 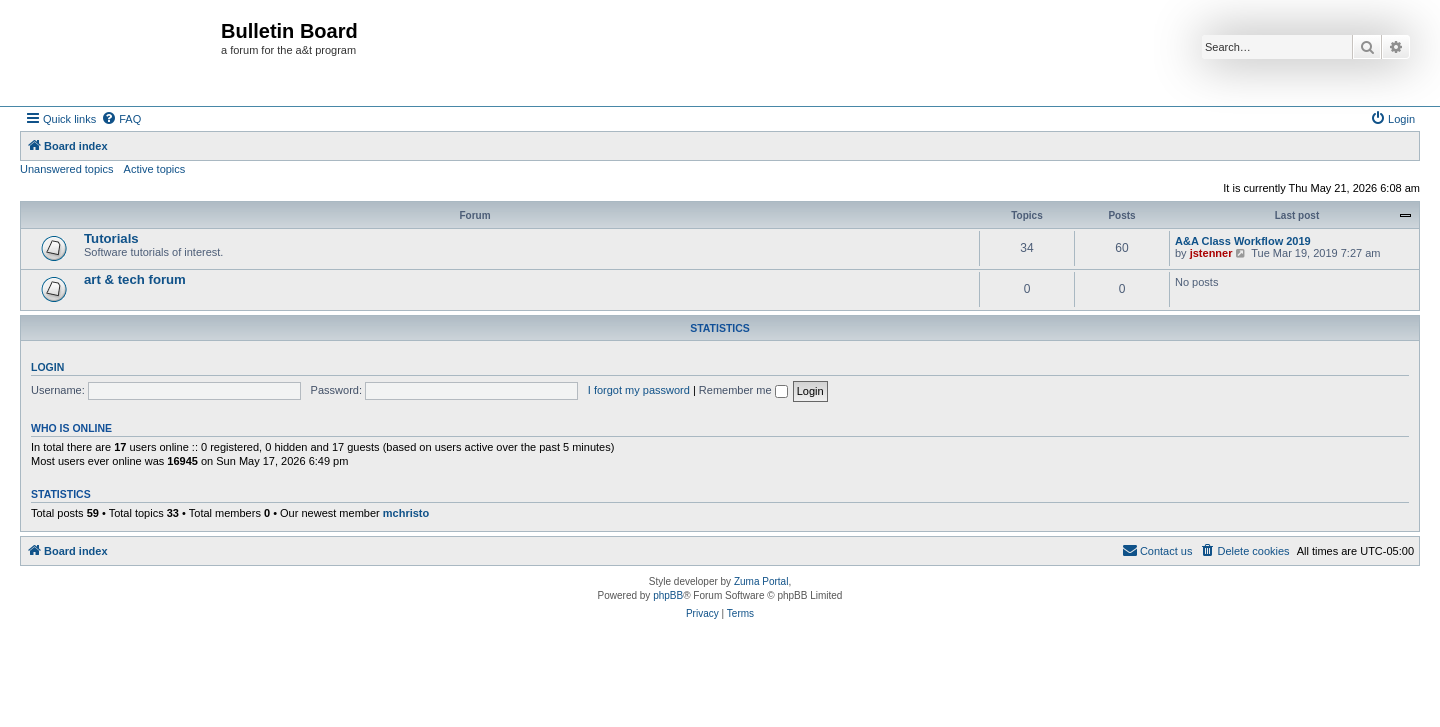 What do you see at coordinates (121, 119) in the screenshot?
I see `[menuitem]` at bounding box center [121, 119].